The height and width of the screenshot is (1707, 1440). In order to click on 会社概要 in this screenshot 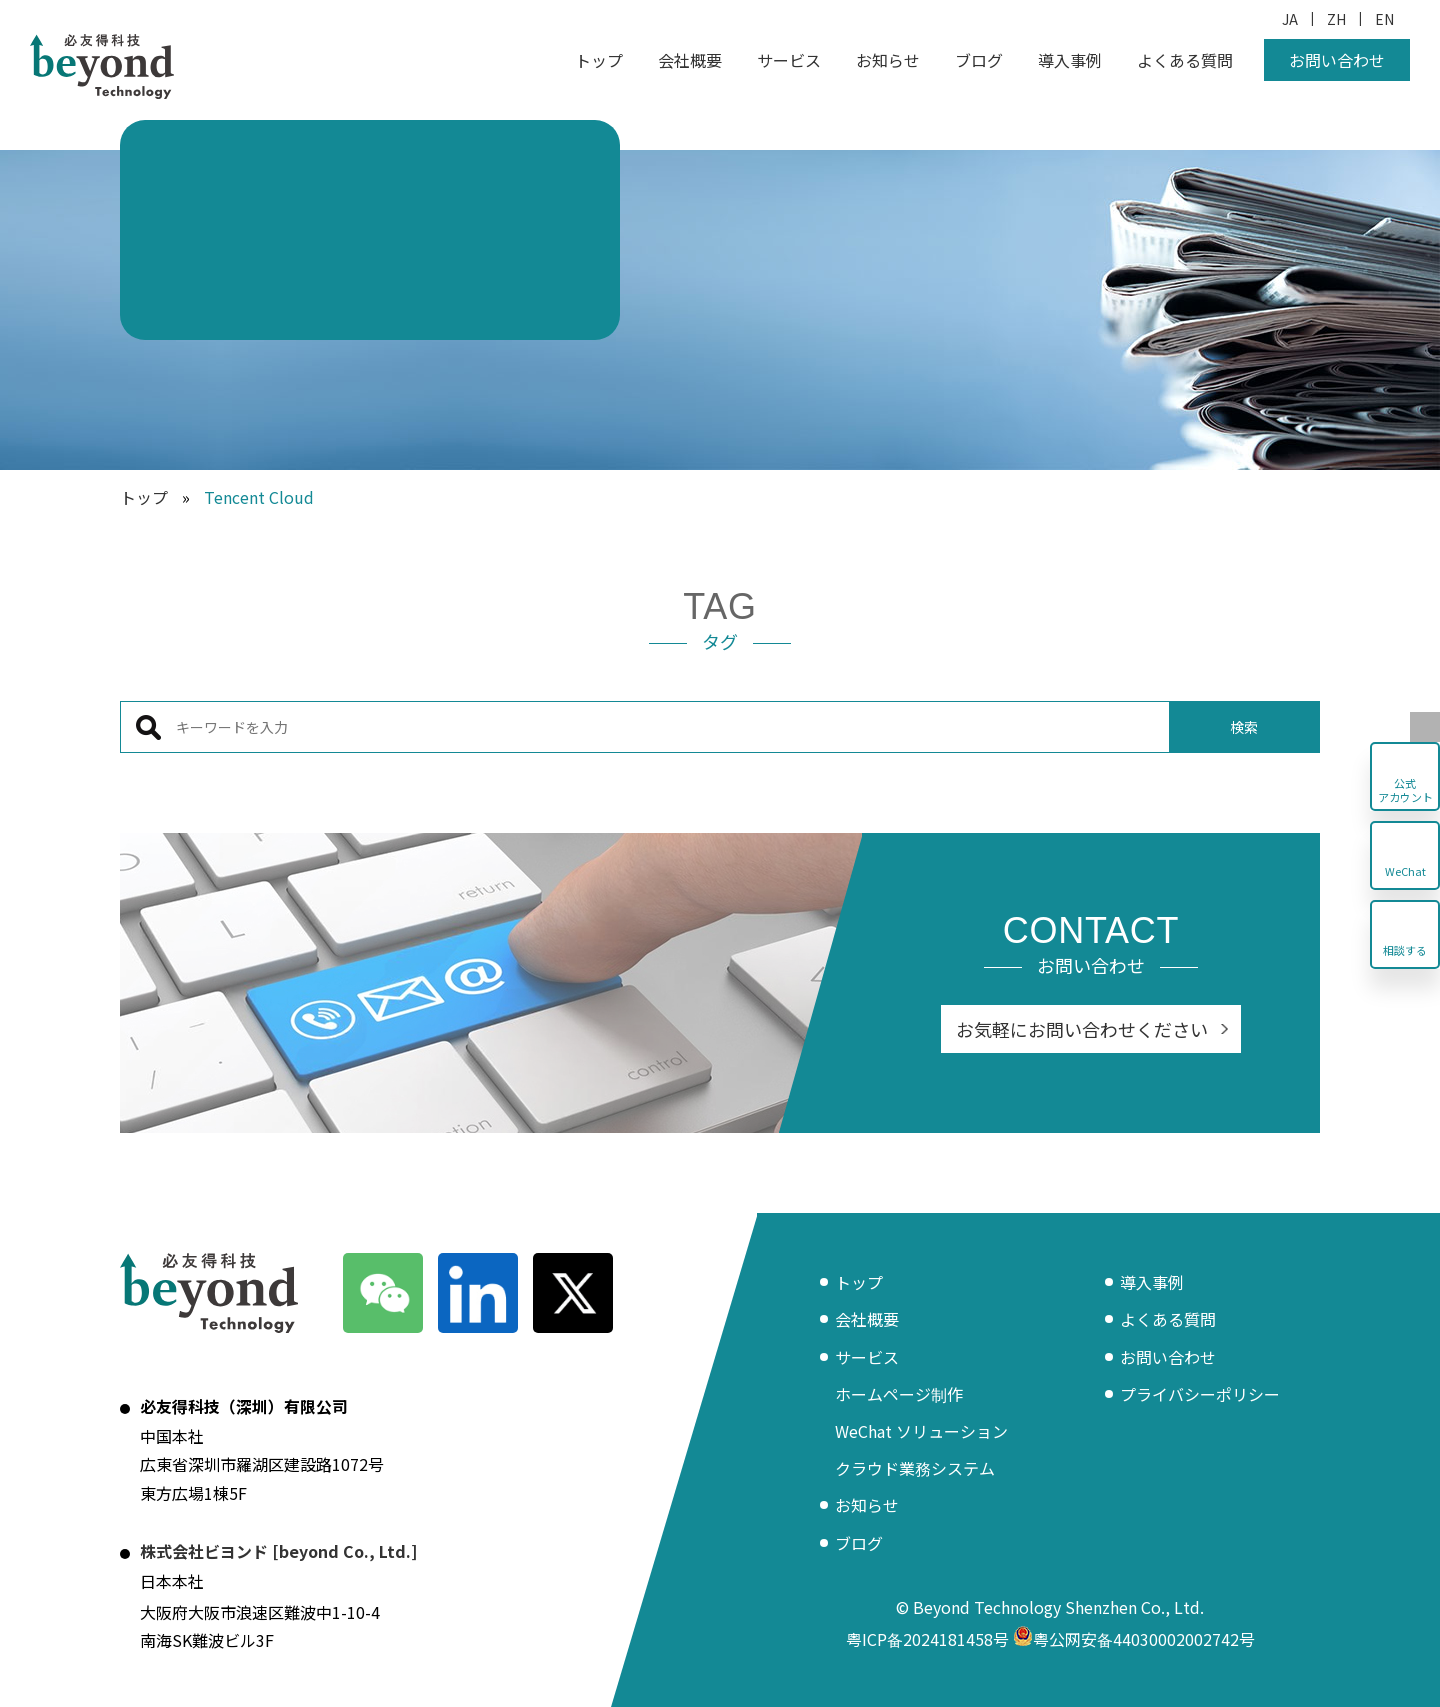, I will do `click(690, 60)`.